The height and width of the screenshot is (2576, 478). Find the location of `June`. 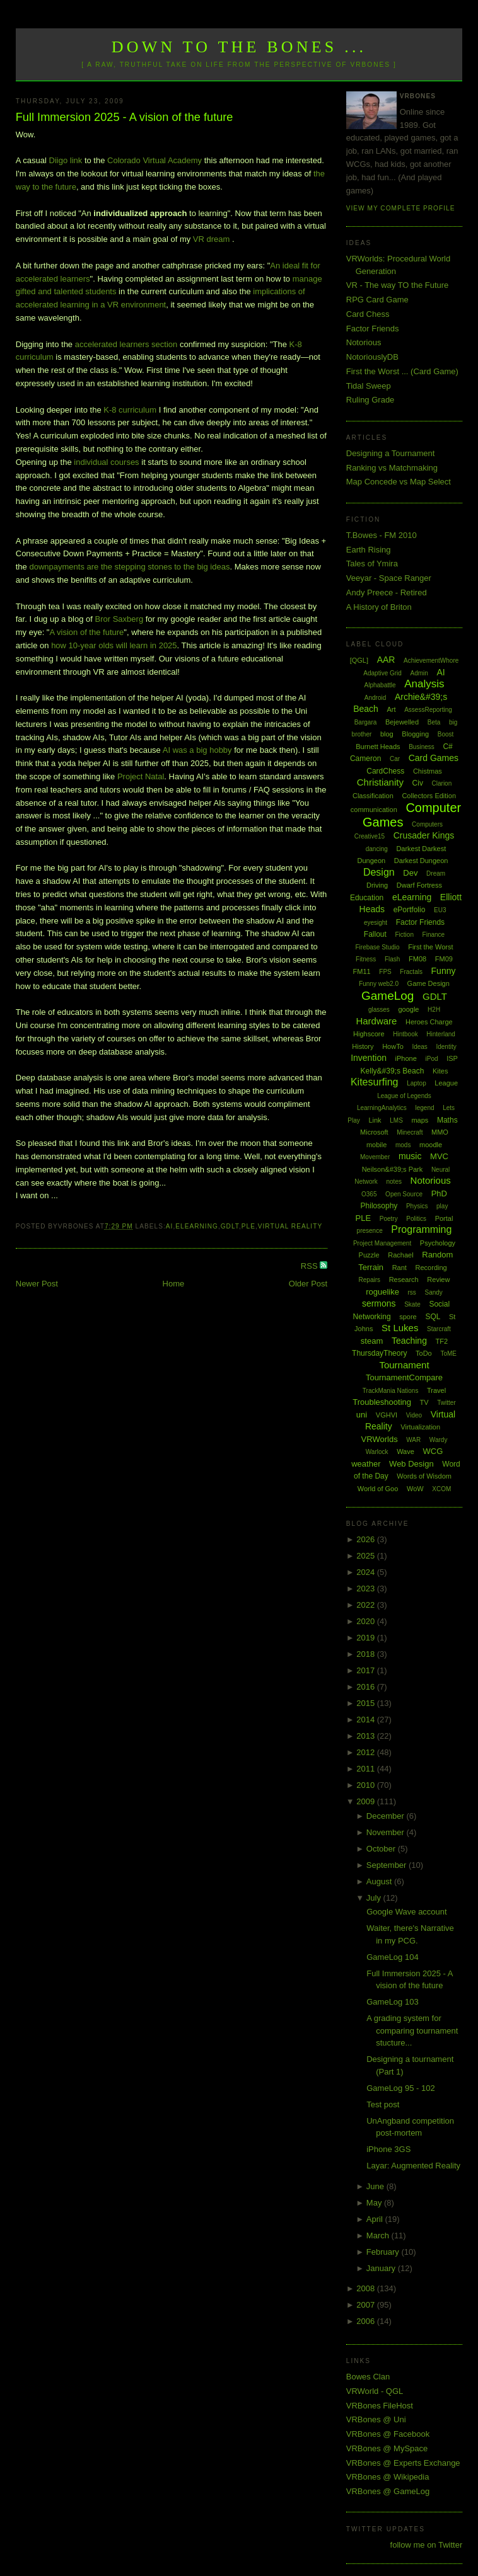

June is located at coordinates (376, 2186).